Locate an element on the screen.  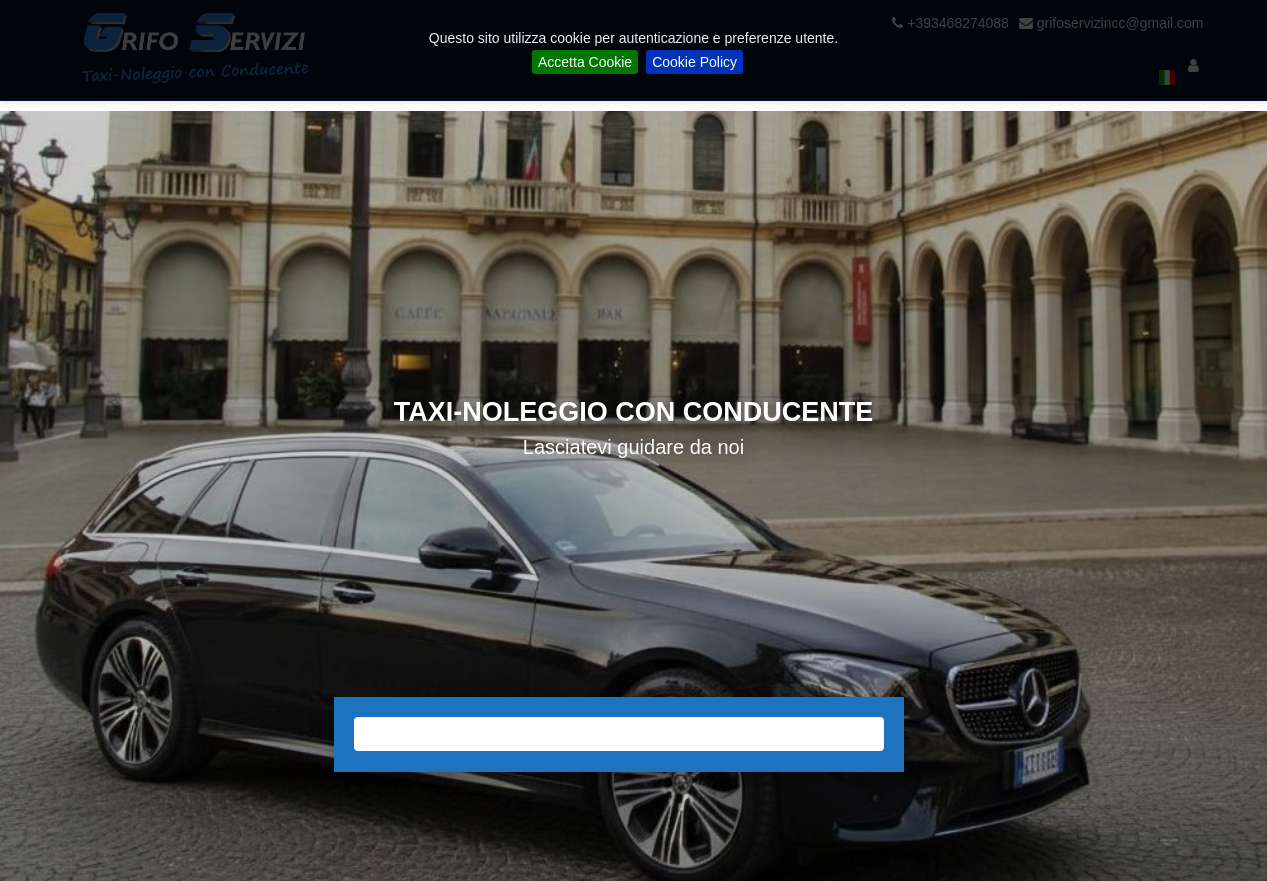
Accetta Cookie is located at coordinates (585, 62).